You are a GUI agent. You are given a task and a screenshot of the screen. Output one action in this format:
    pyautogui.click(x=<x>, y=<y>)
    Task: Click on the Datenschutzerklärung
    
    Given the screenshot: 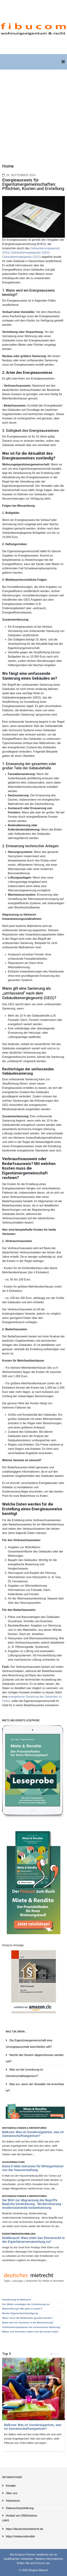 What is the action you would take?
    pyautogui.click(x=19, y=2508)
    